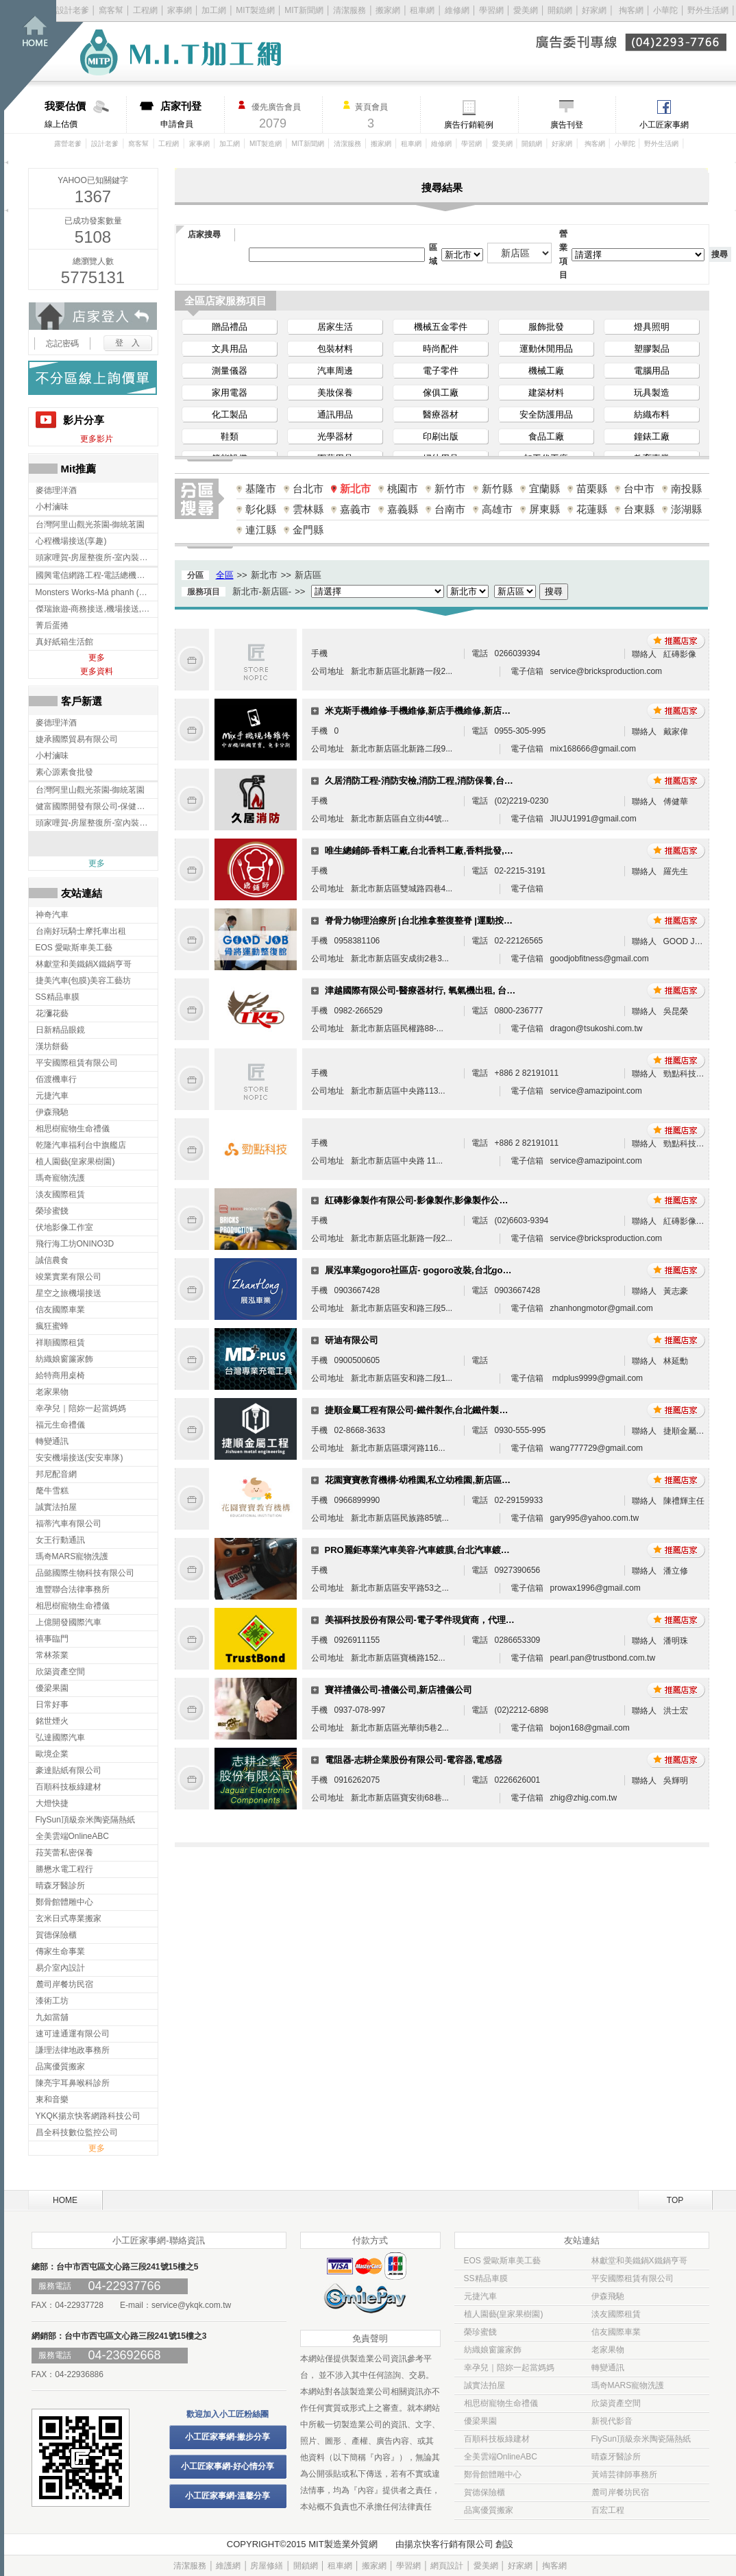  I want to click on 廣告行銷範例, so click(468, 125).